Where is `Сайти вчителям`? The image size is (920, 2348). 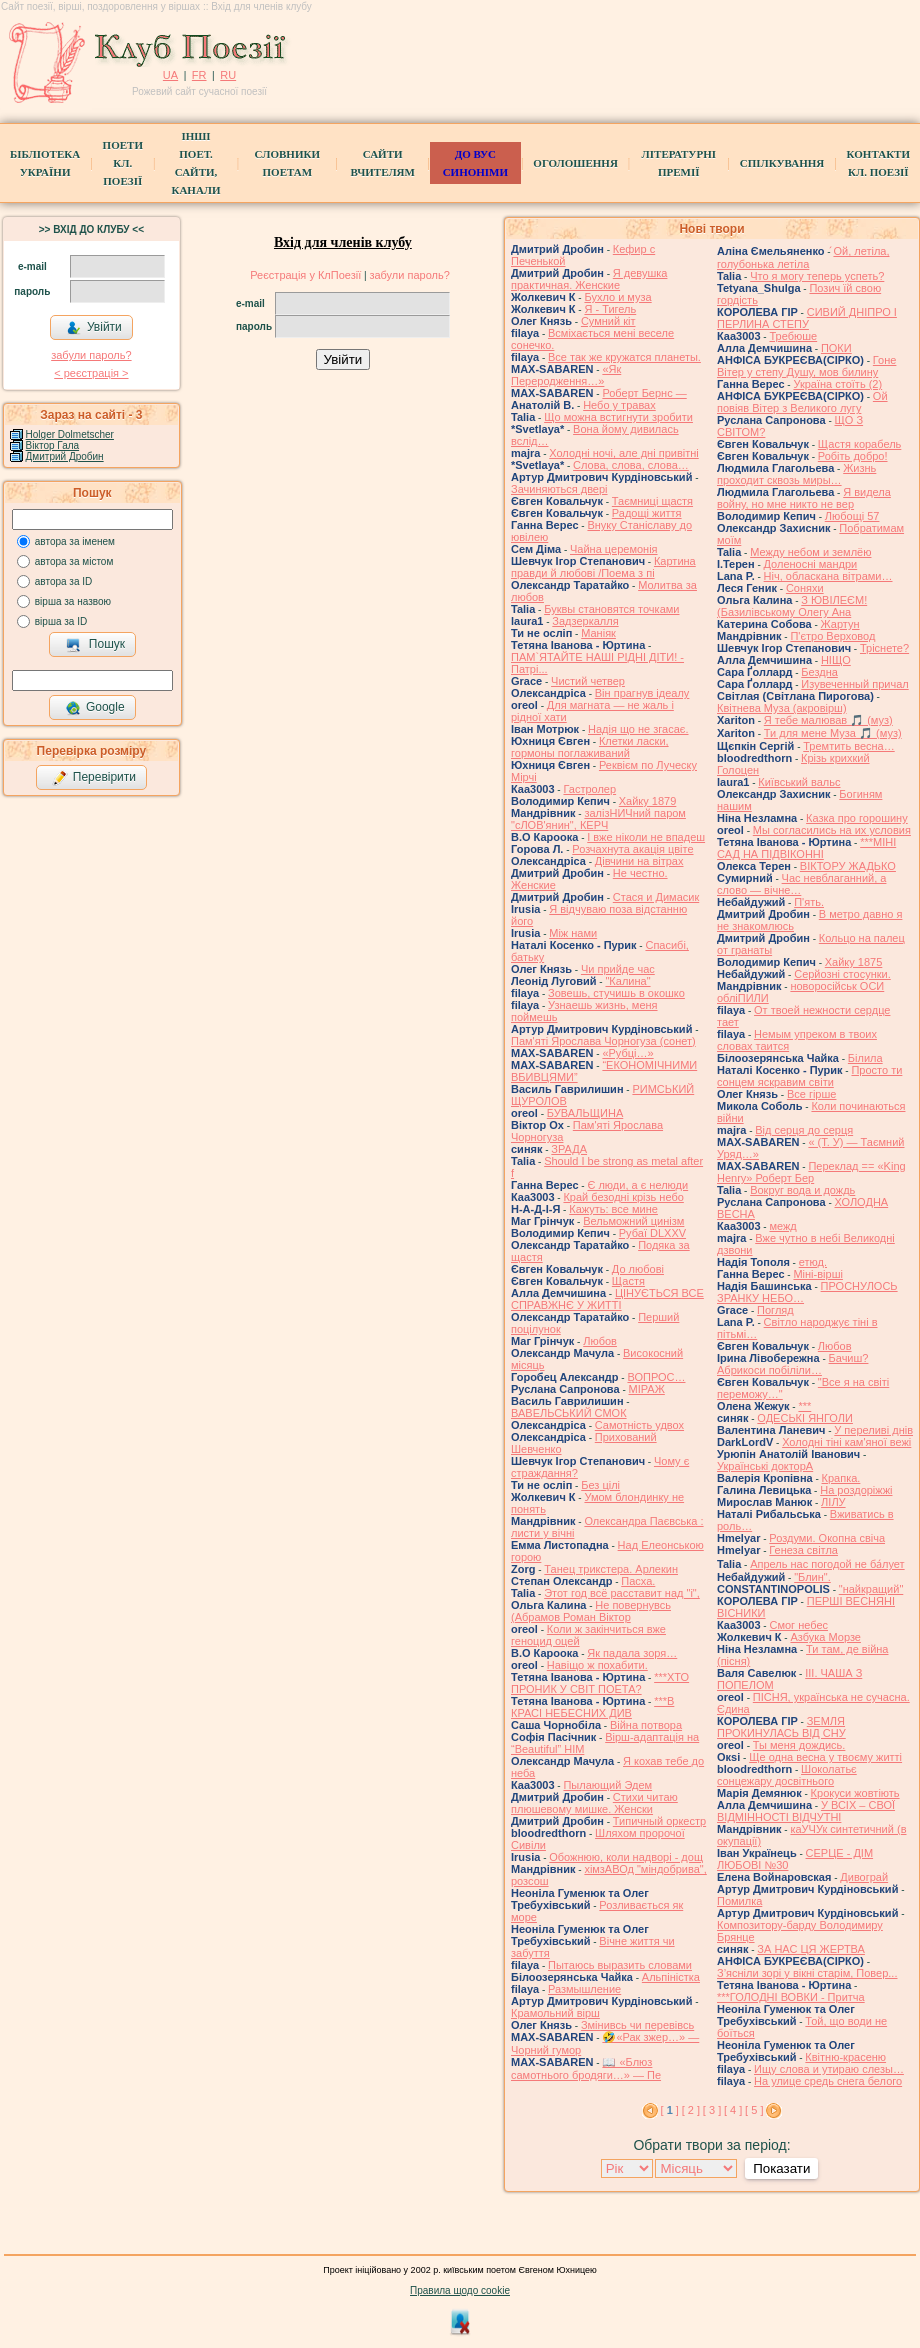 Сайти вчителям is located at coordinates (382, 163).